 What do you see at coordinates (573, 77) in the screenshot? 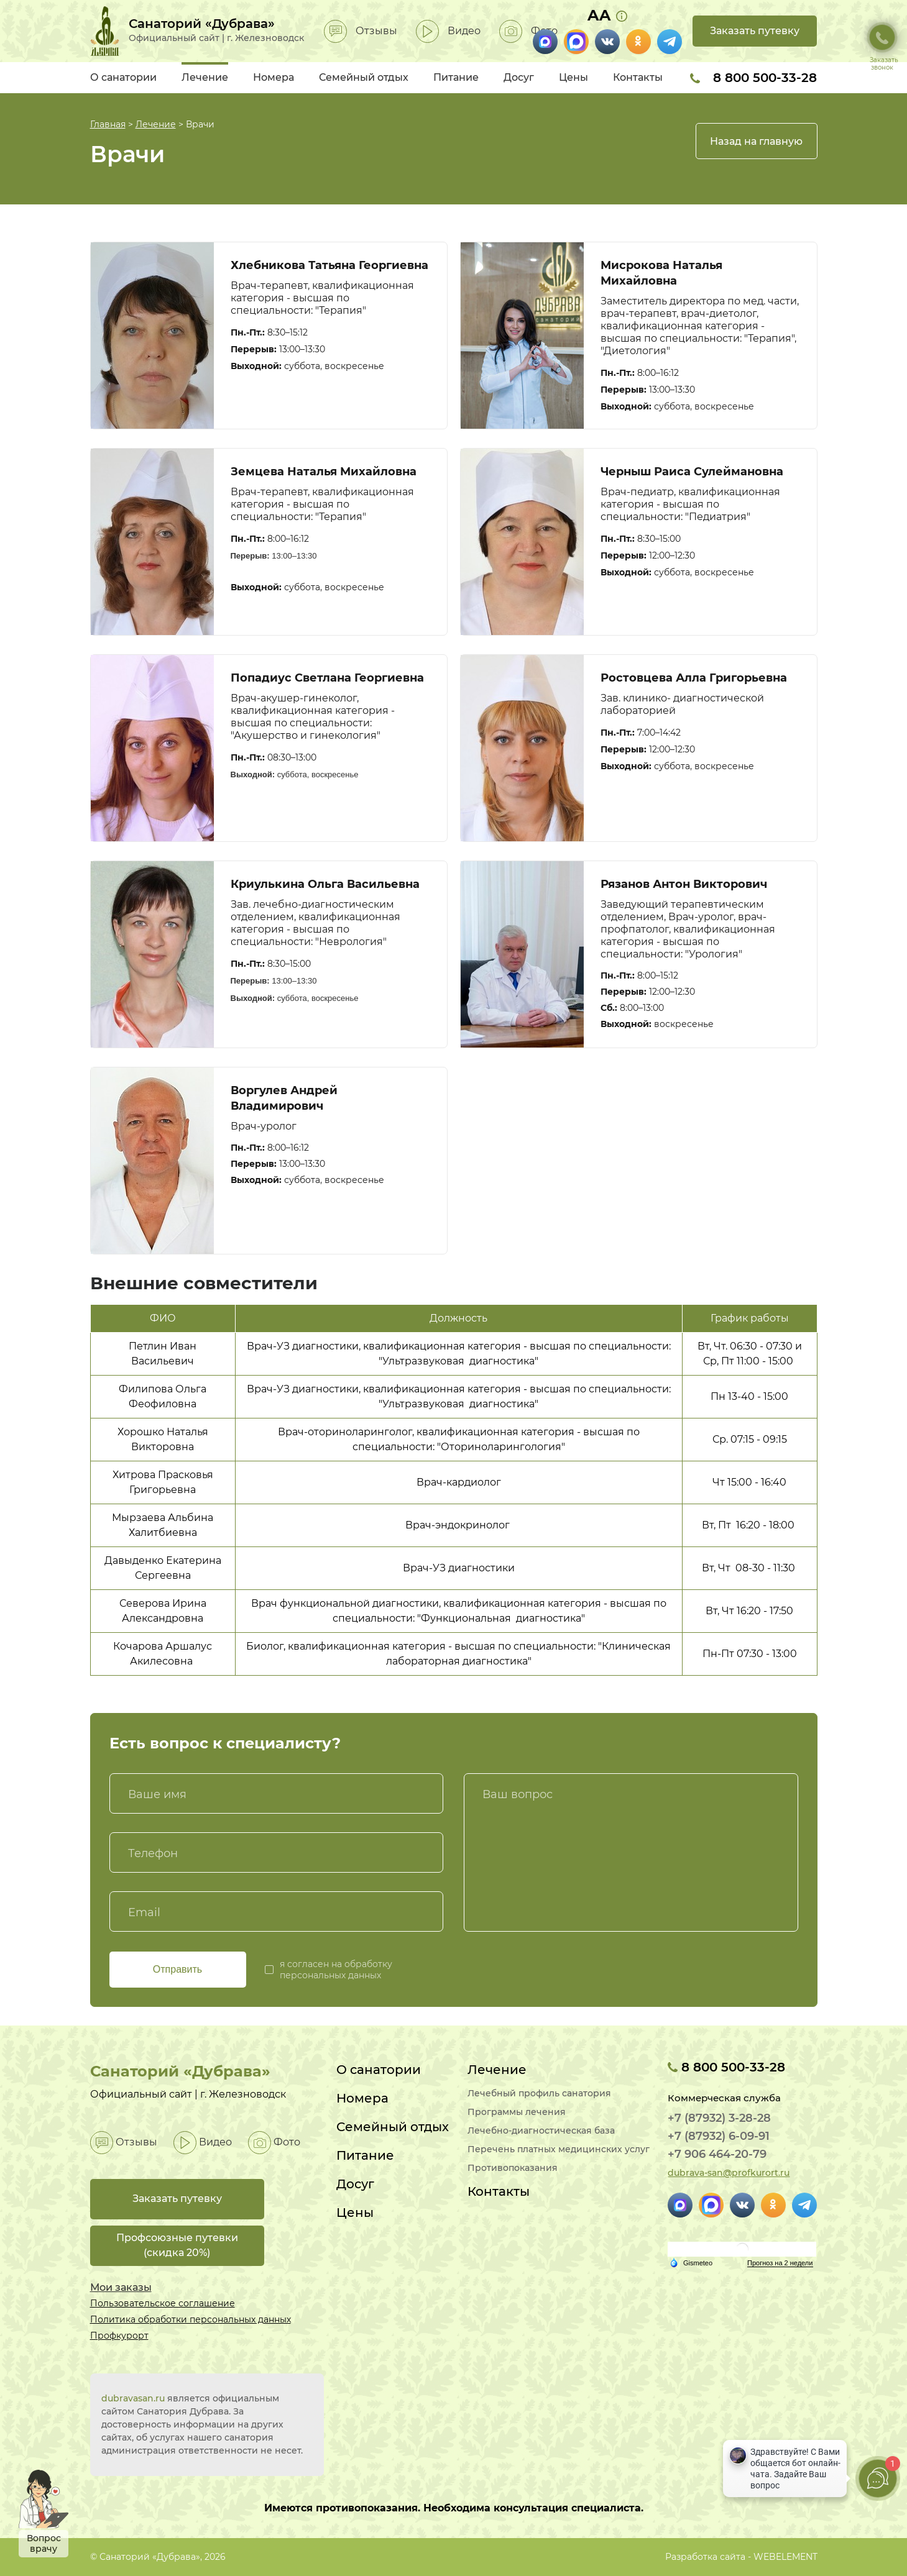
I see `Цены` at bounding box center [573, 77].